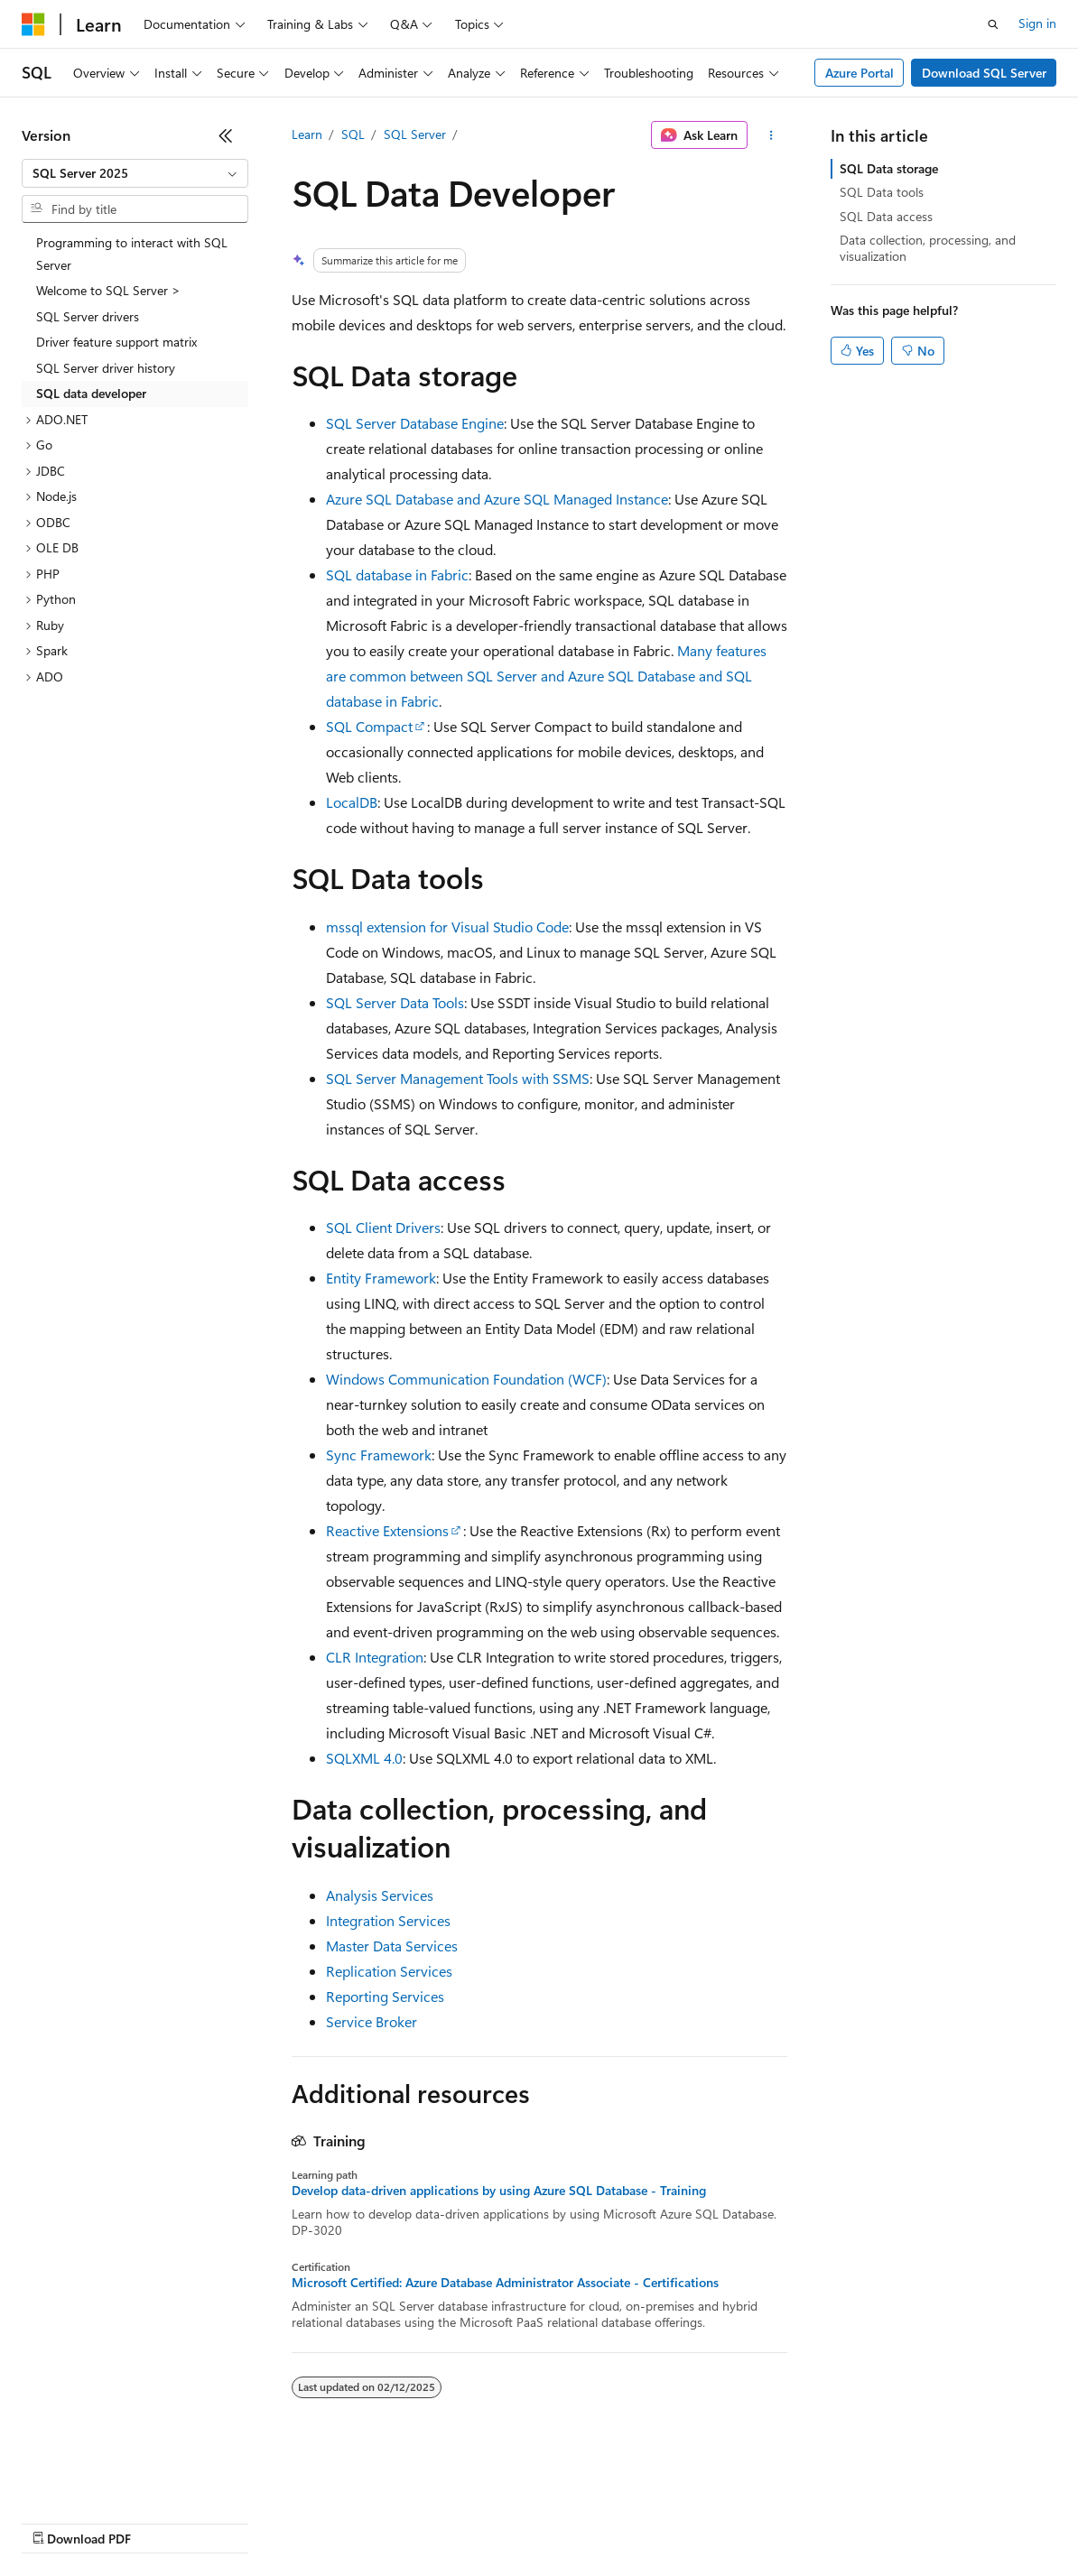  I want to click on [Open search], so click(993, 24).